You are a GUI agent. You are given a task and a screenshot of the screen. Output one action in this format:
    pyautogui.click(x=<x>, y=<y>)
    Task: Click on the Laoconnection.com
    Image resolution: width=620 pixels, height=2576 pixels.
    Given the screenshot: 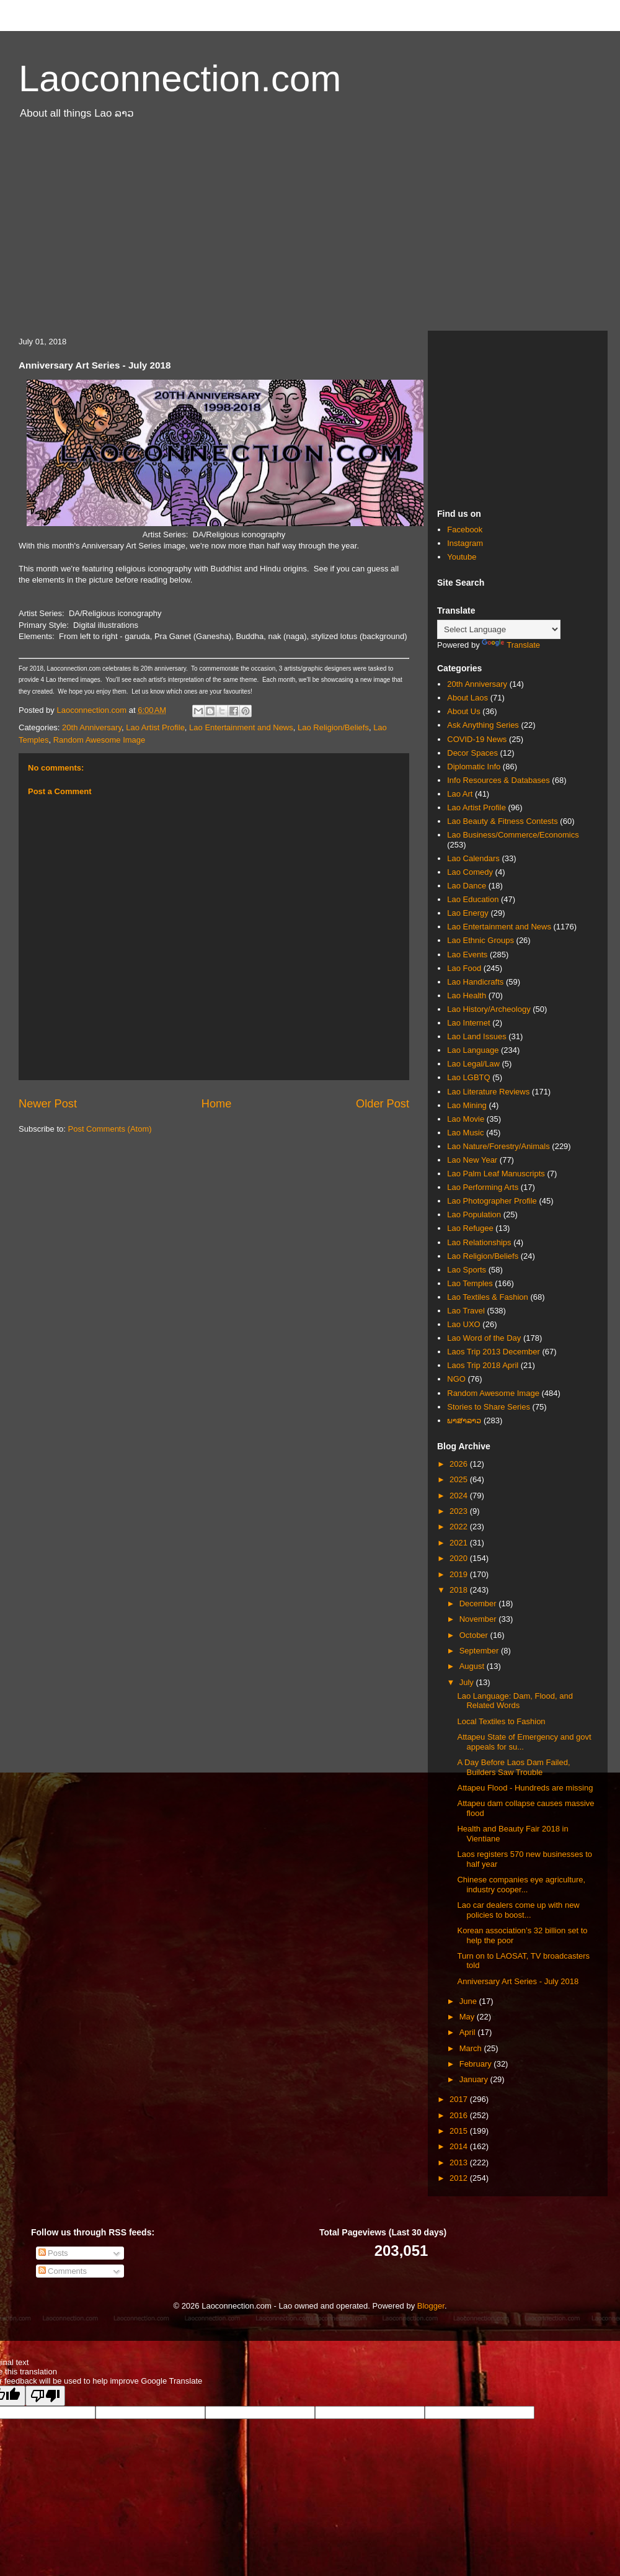 What is the action you would take?
    pyautogui.click(x=180, y=78)
    